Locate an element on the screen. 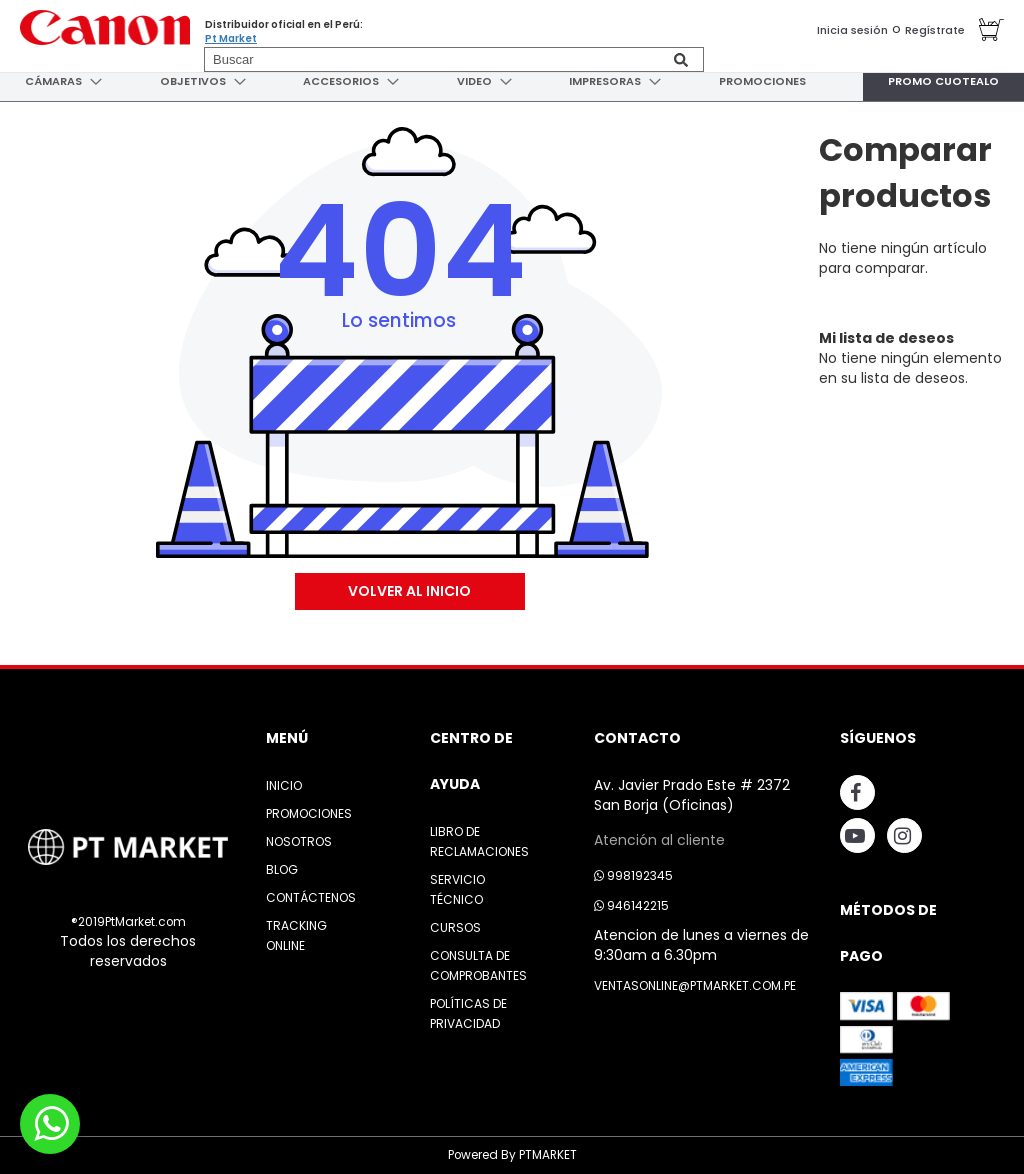 The width and height of the screenshot is (1024, 1174). Políticas de Privacidad is located at coordinates (468, 1013).